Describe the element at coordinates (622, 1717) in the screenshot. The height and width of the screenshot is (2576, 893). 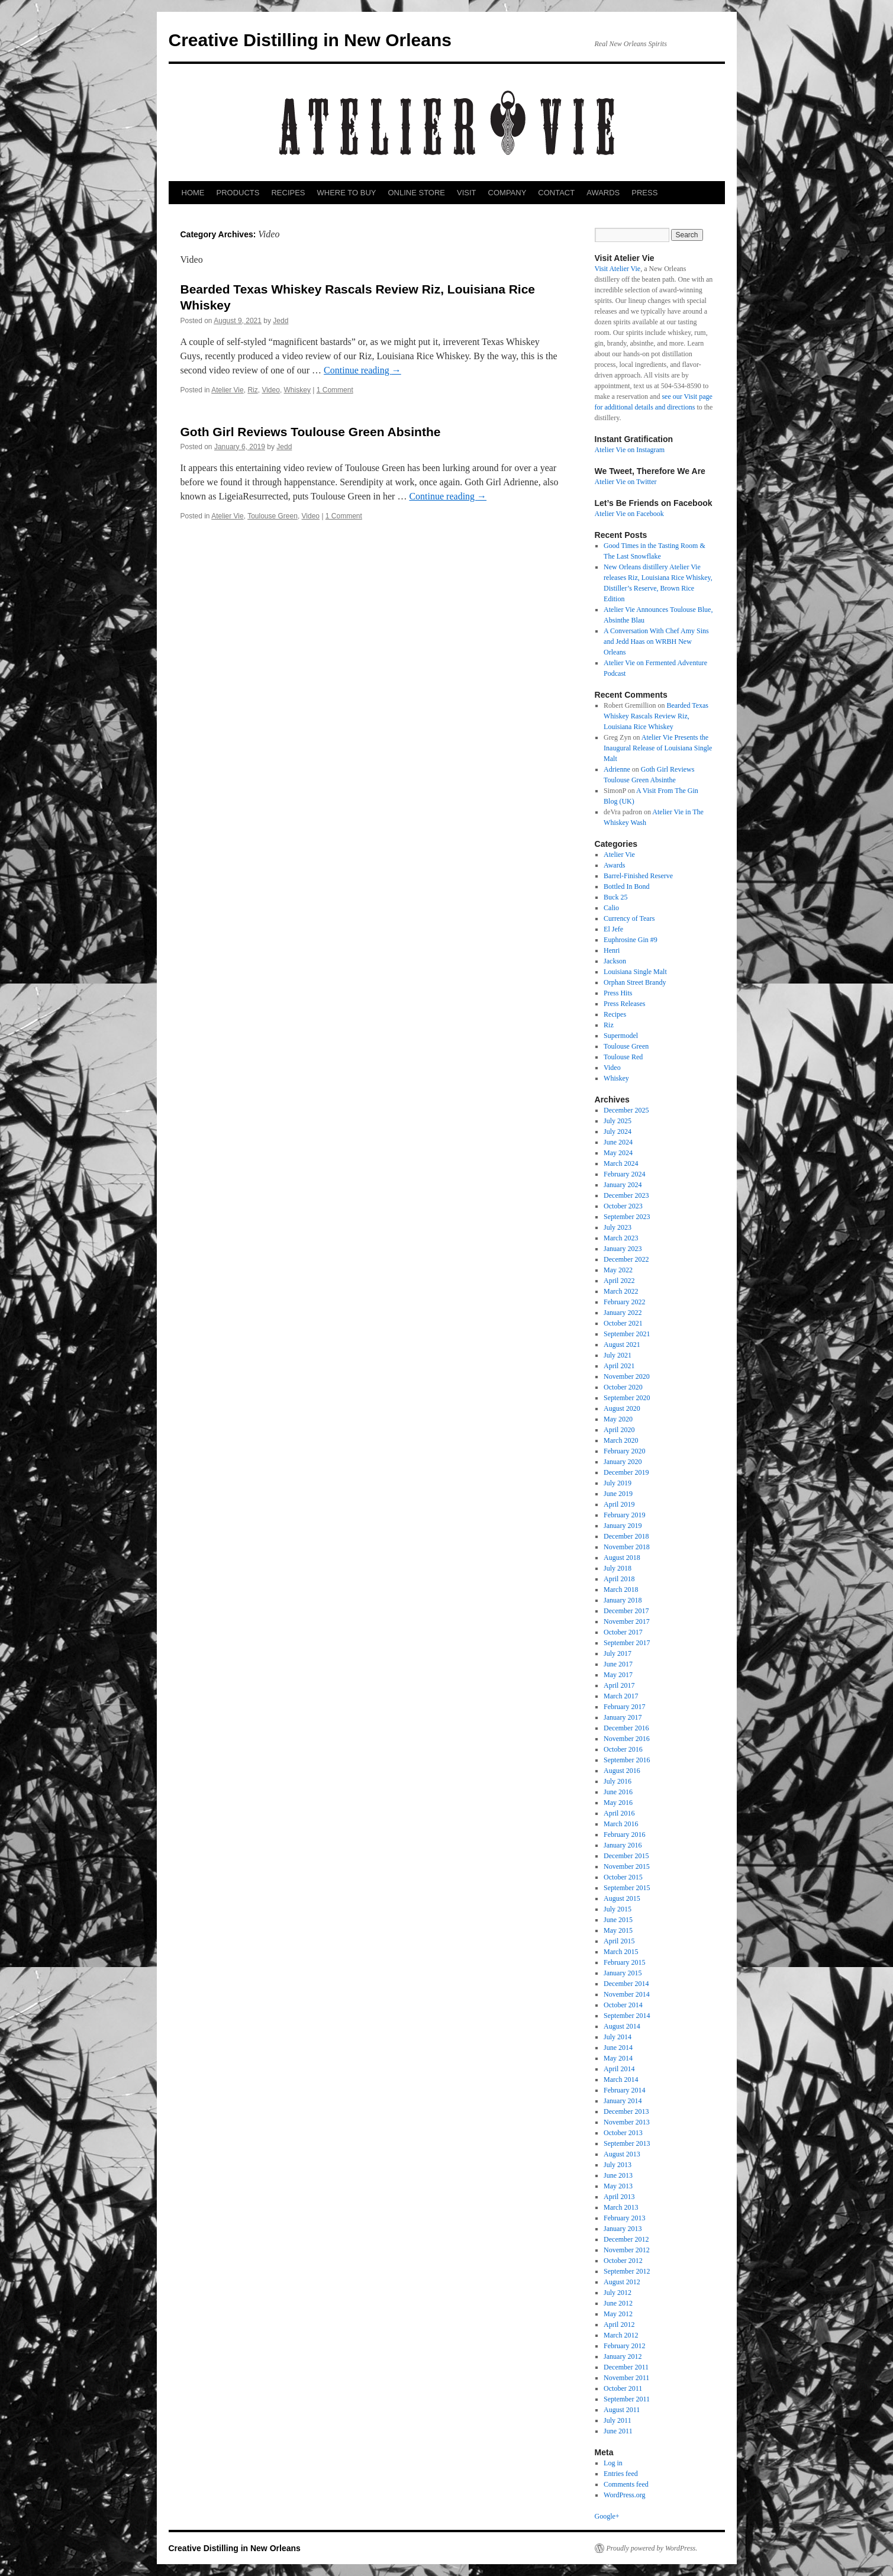
I see `January 2017` at that location.